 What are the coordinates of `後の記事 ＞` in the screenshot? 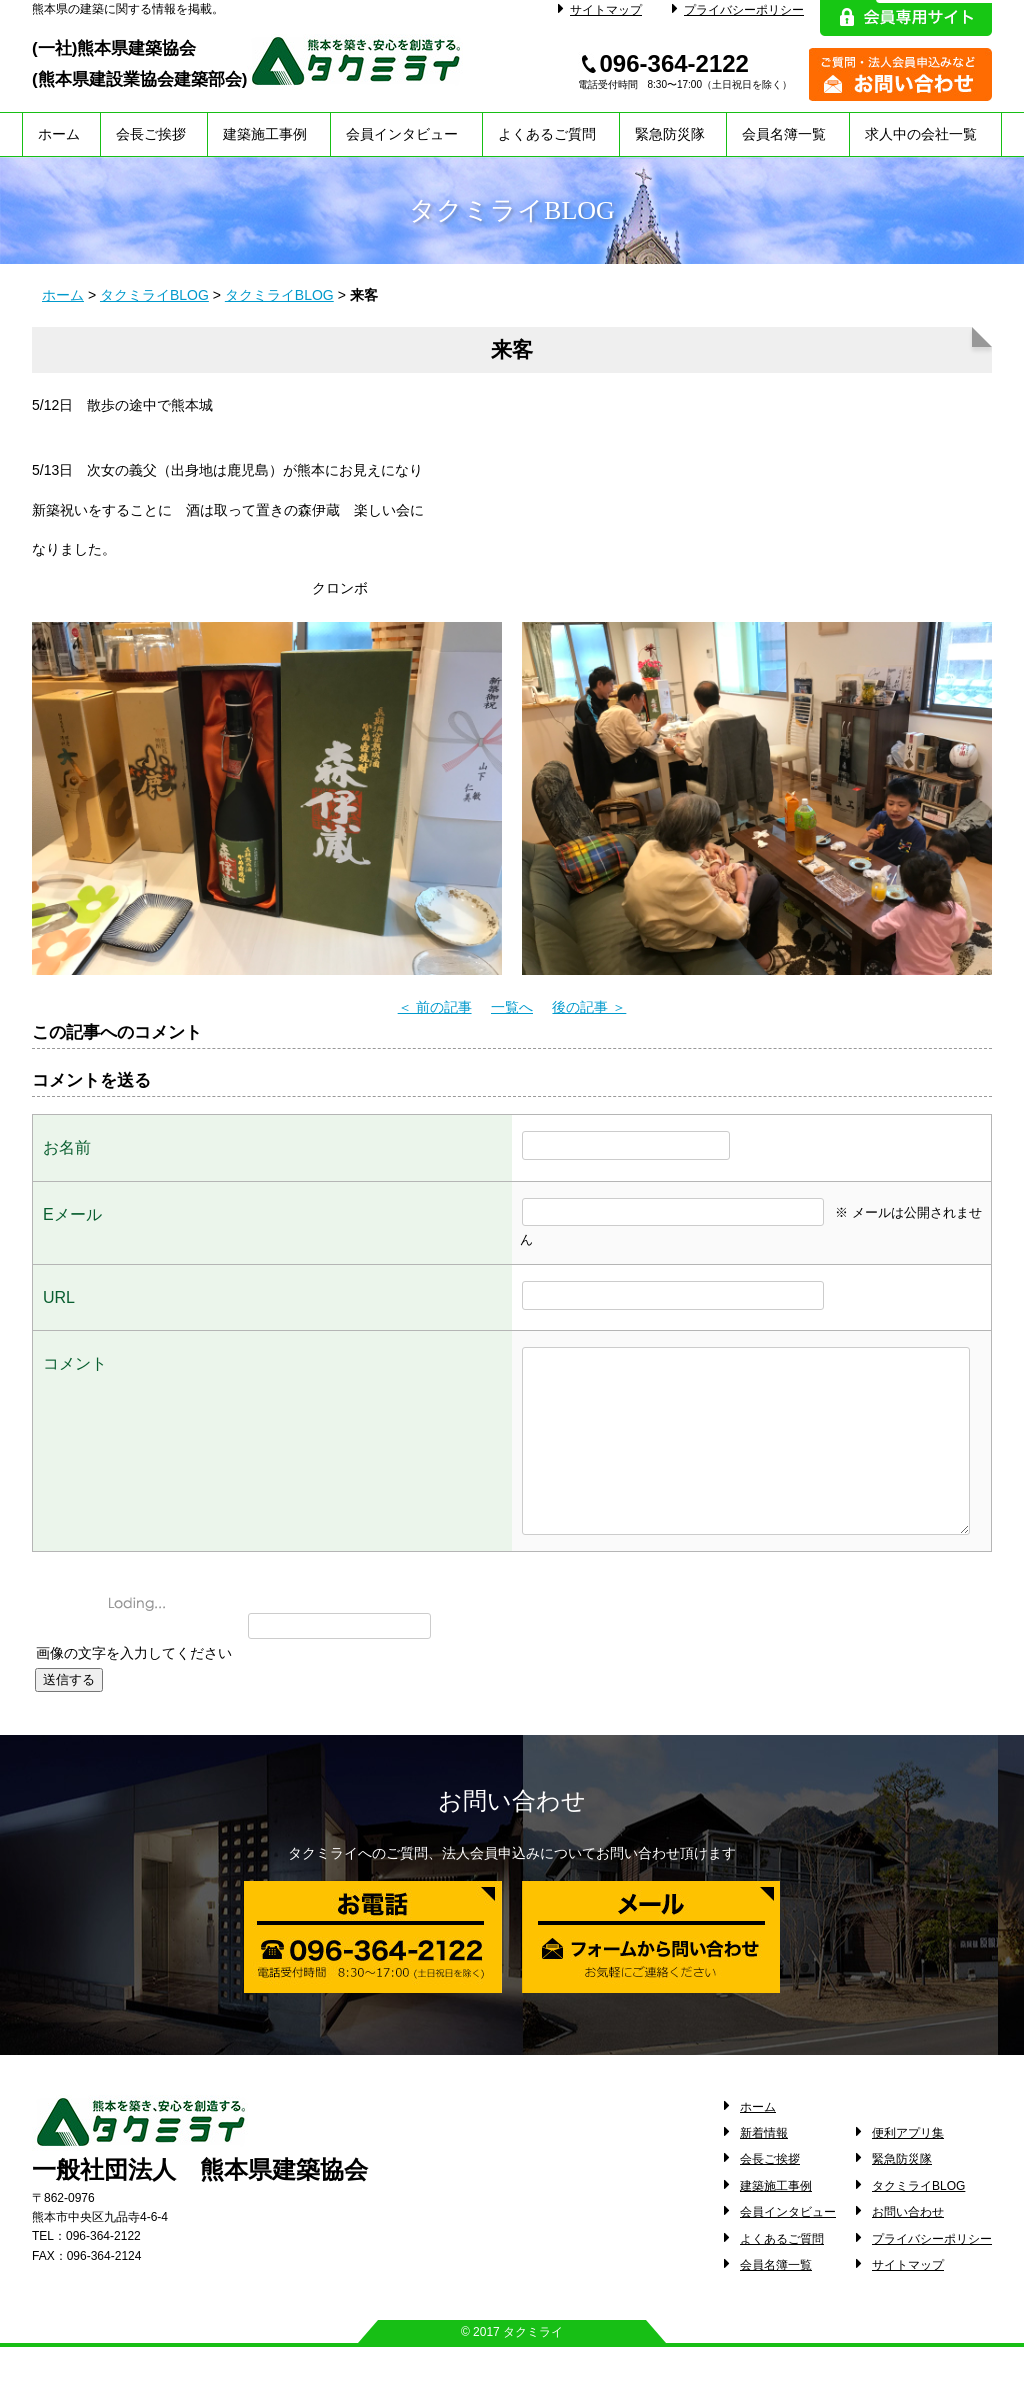 It's located at (589, 1007).